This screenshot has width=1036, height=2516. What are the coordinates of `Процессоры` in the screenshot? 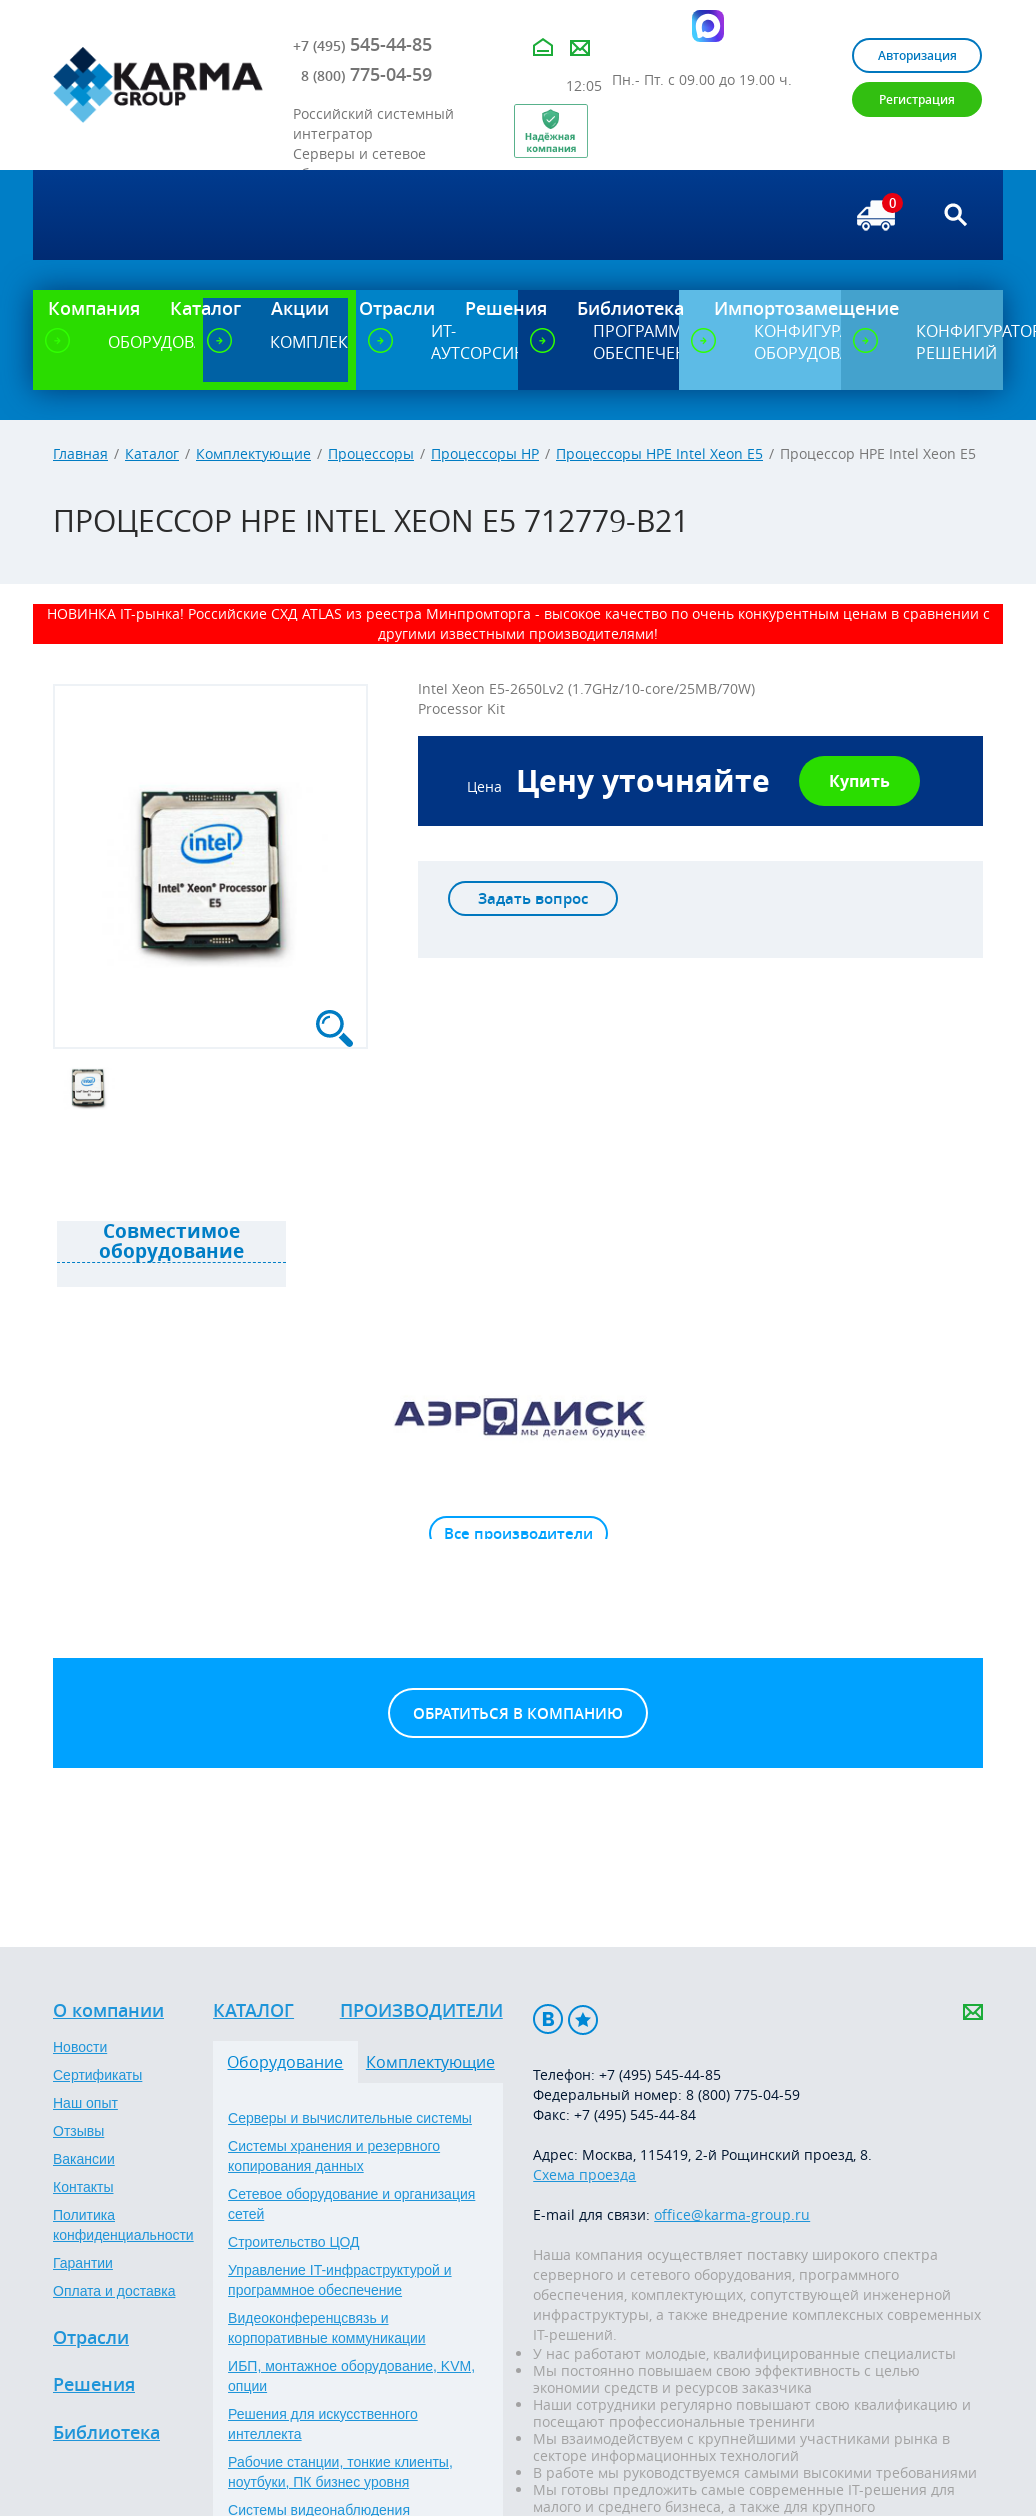 It's located at (371, 453).